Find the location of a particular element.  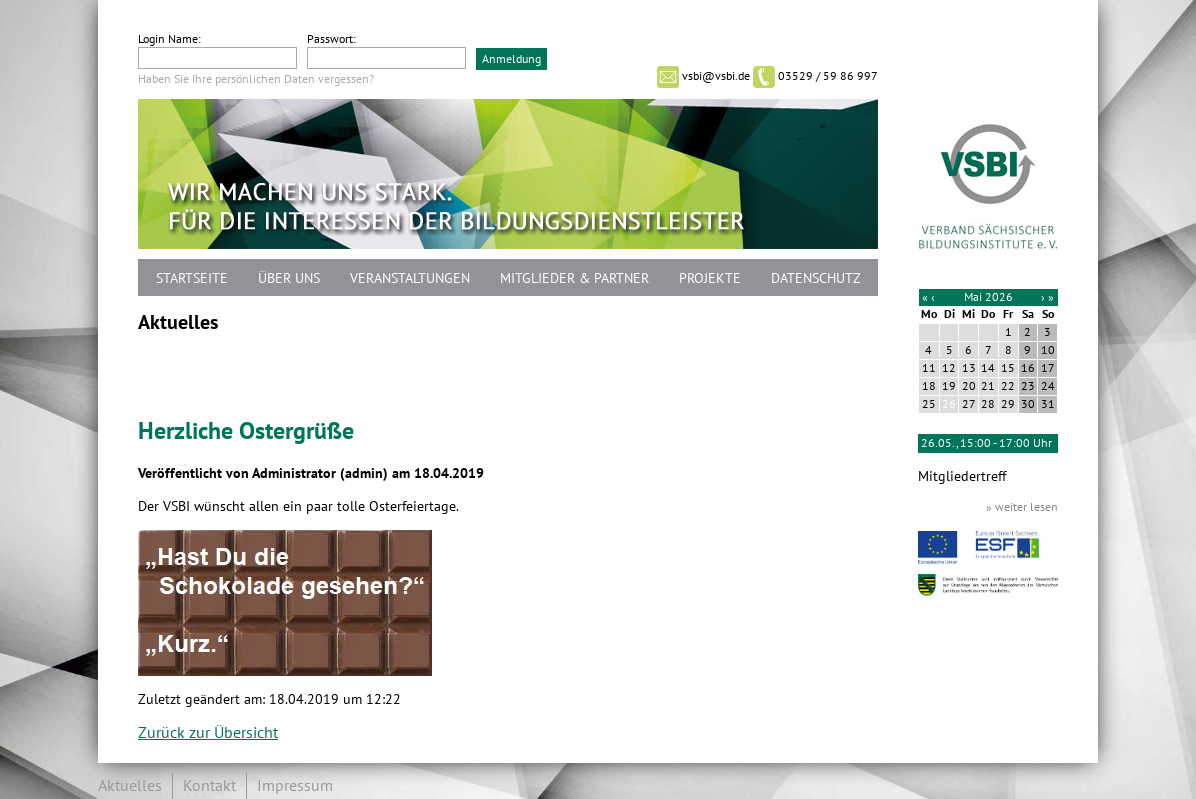

» weiter lesen is located at coordinates (1022, 507).